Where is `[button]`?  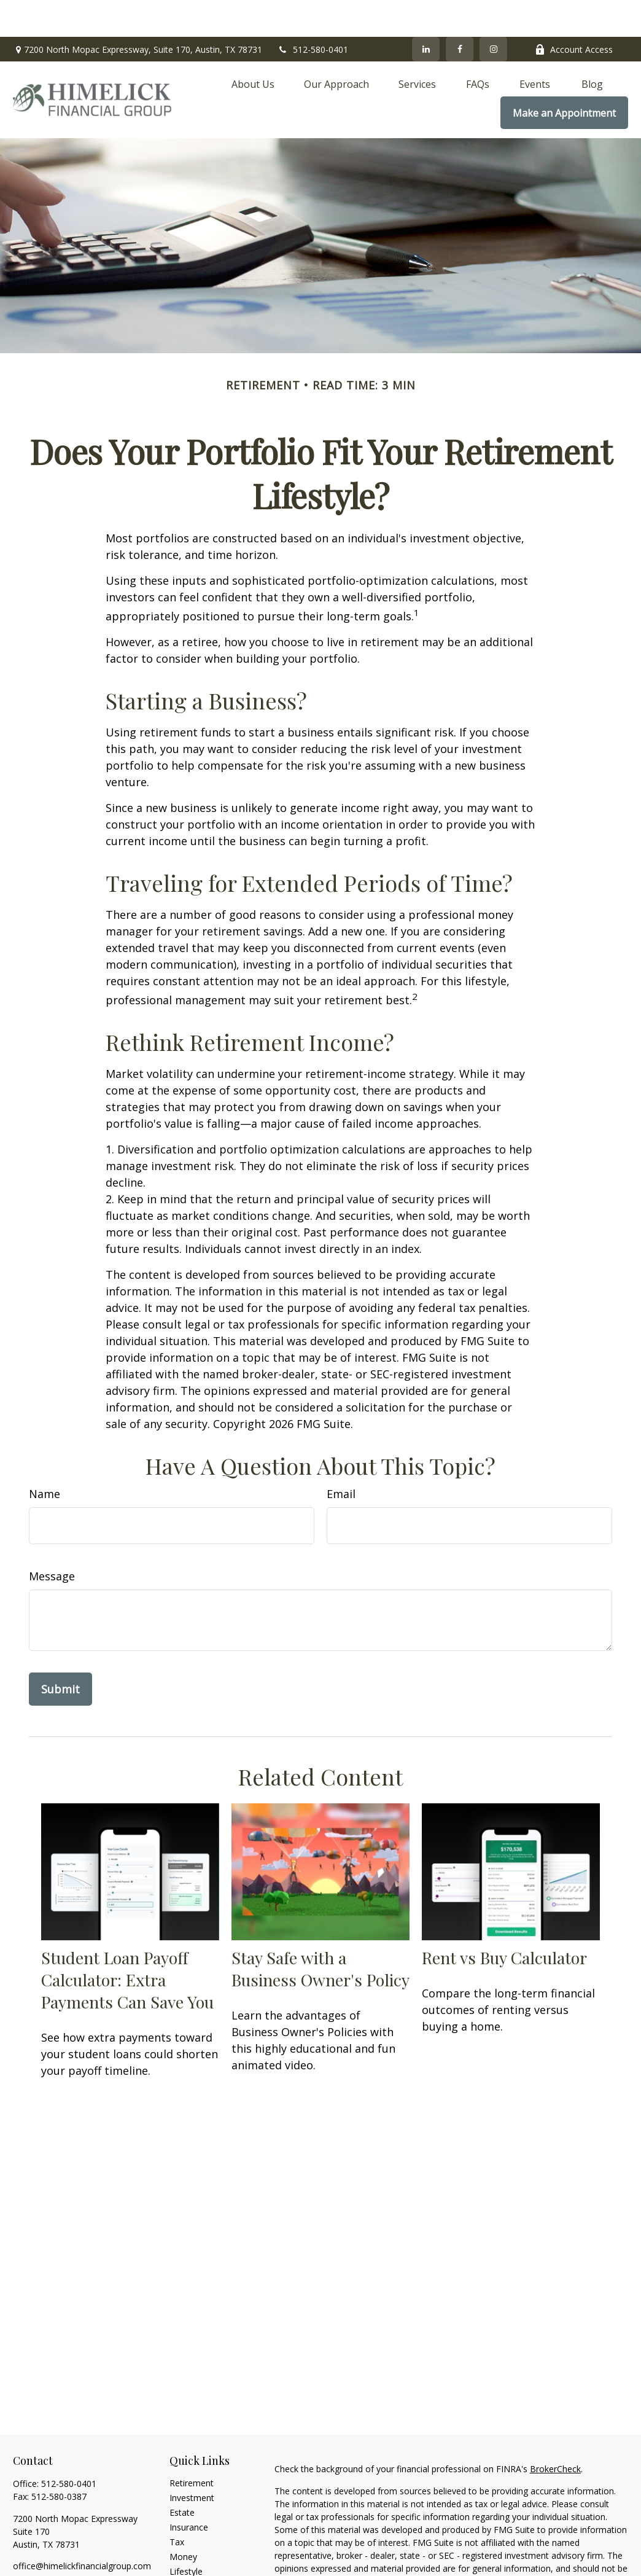
[button] is located at coordinates (253, 47).